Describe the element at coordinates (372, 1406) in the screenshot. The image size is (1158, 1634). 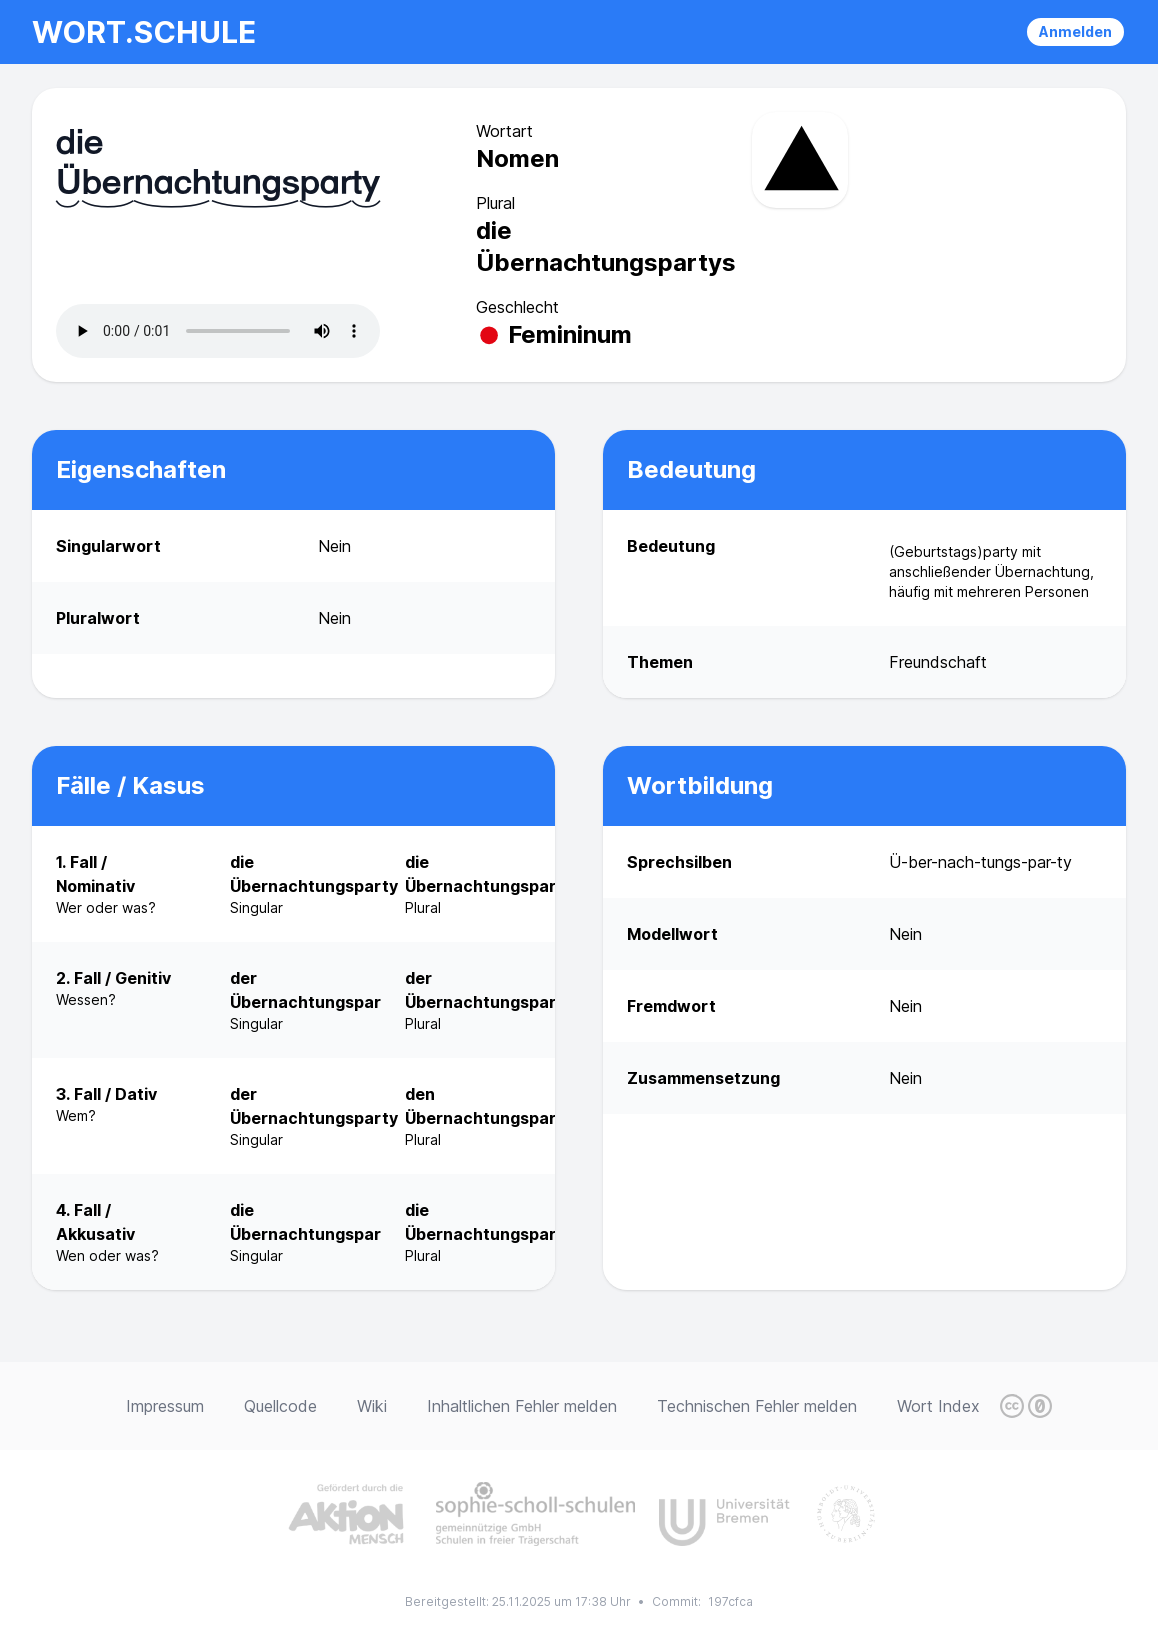
I see `Wiki` at that location.